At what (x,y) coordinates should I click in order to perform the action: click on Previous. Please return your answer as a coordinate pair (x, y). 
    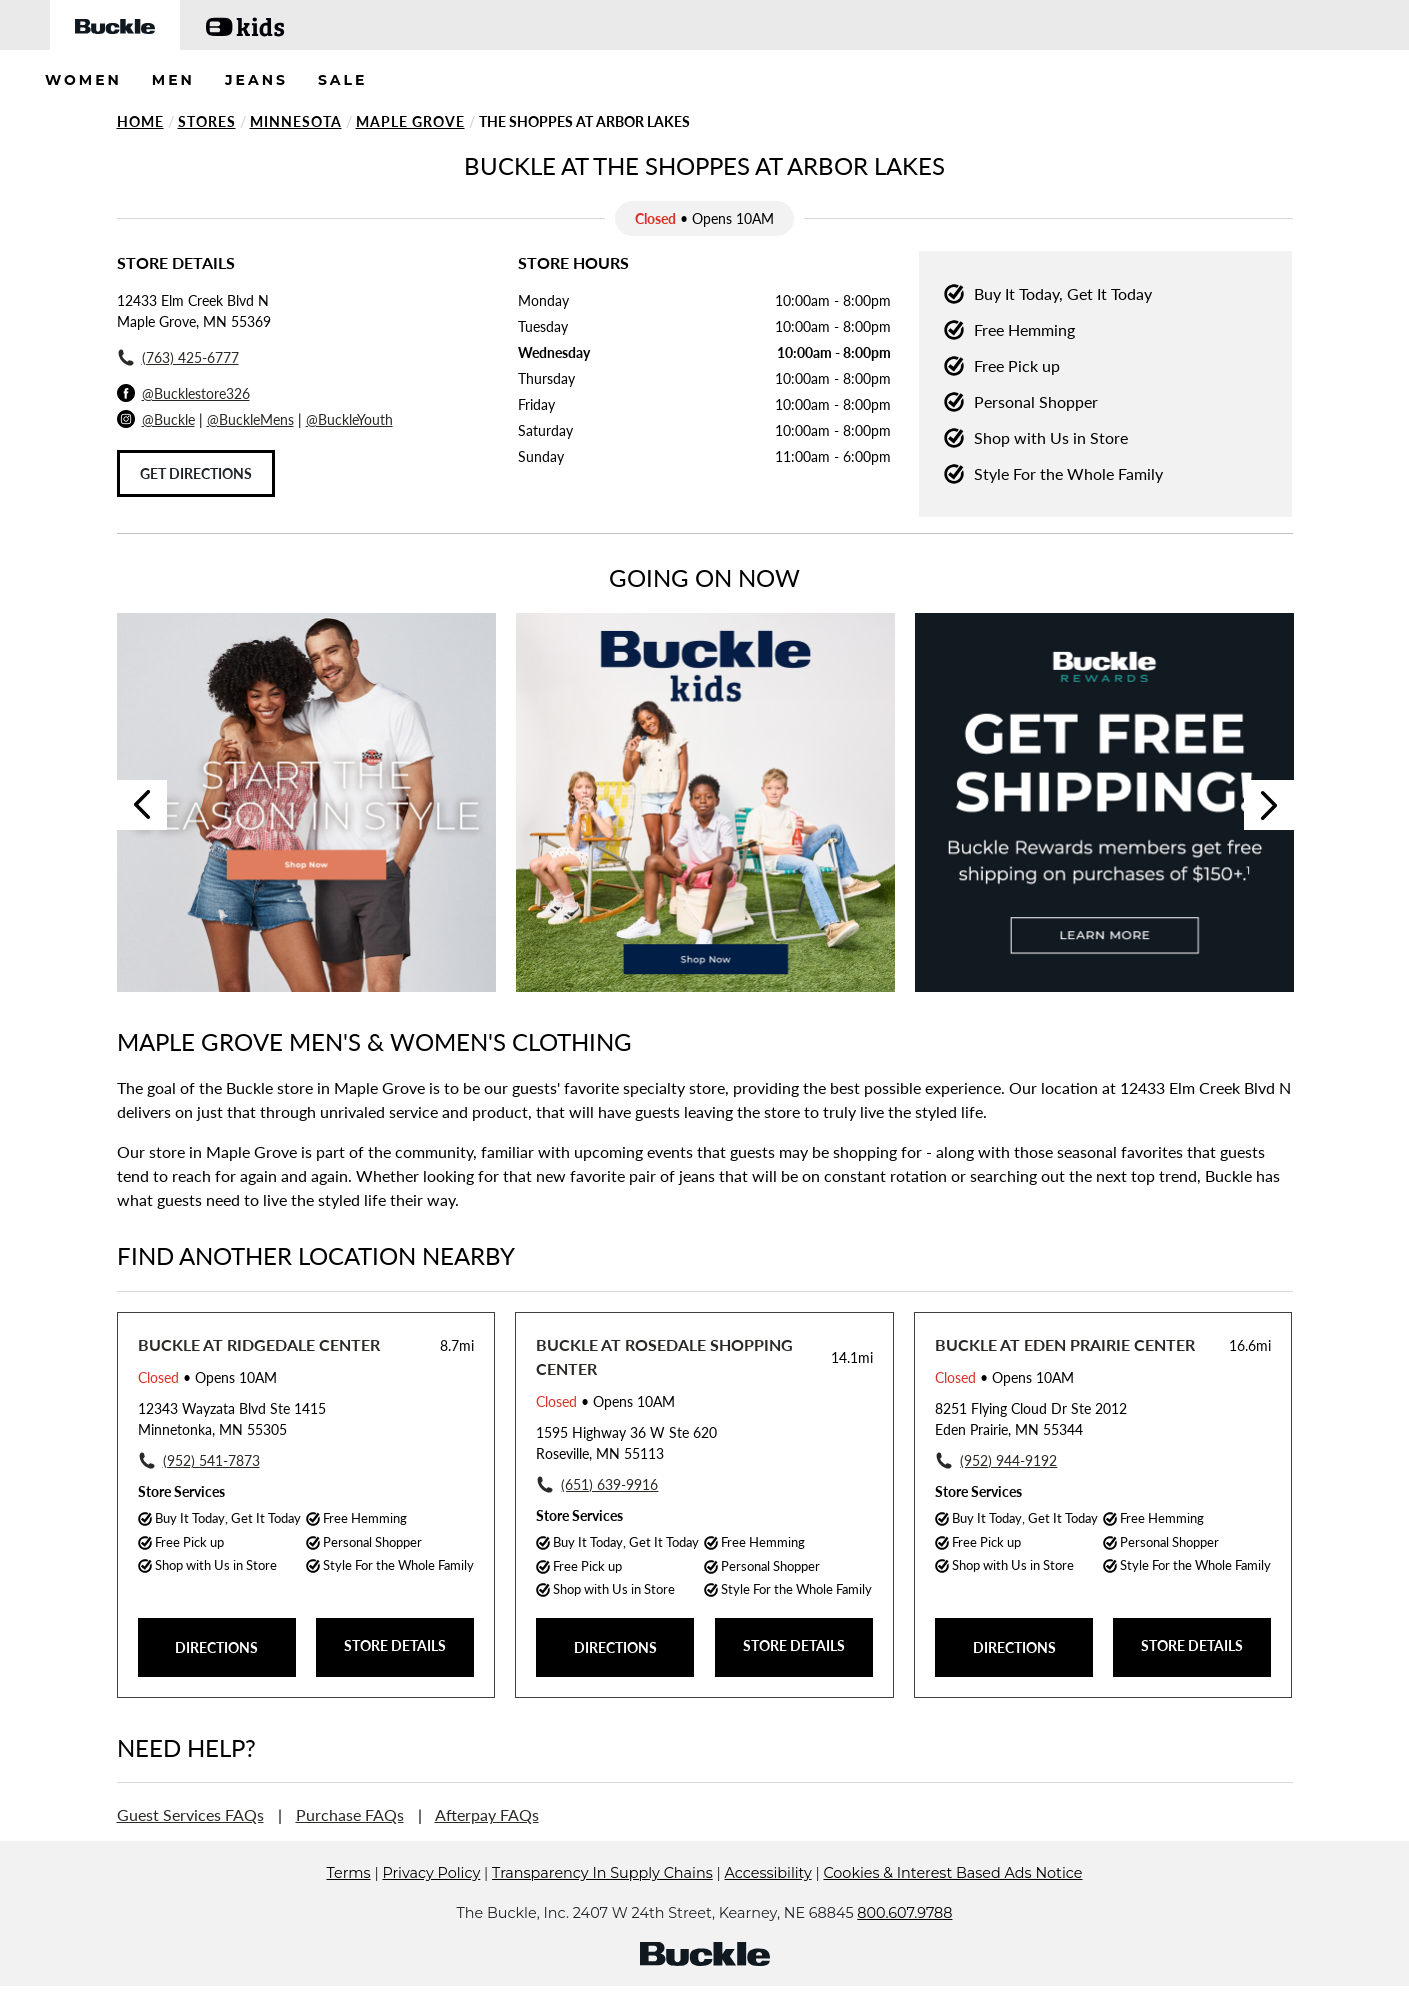
    Looking at the image, I should click on (142, 805).